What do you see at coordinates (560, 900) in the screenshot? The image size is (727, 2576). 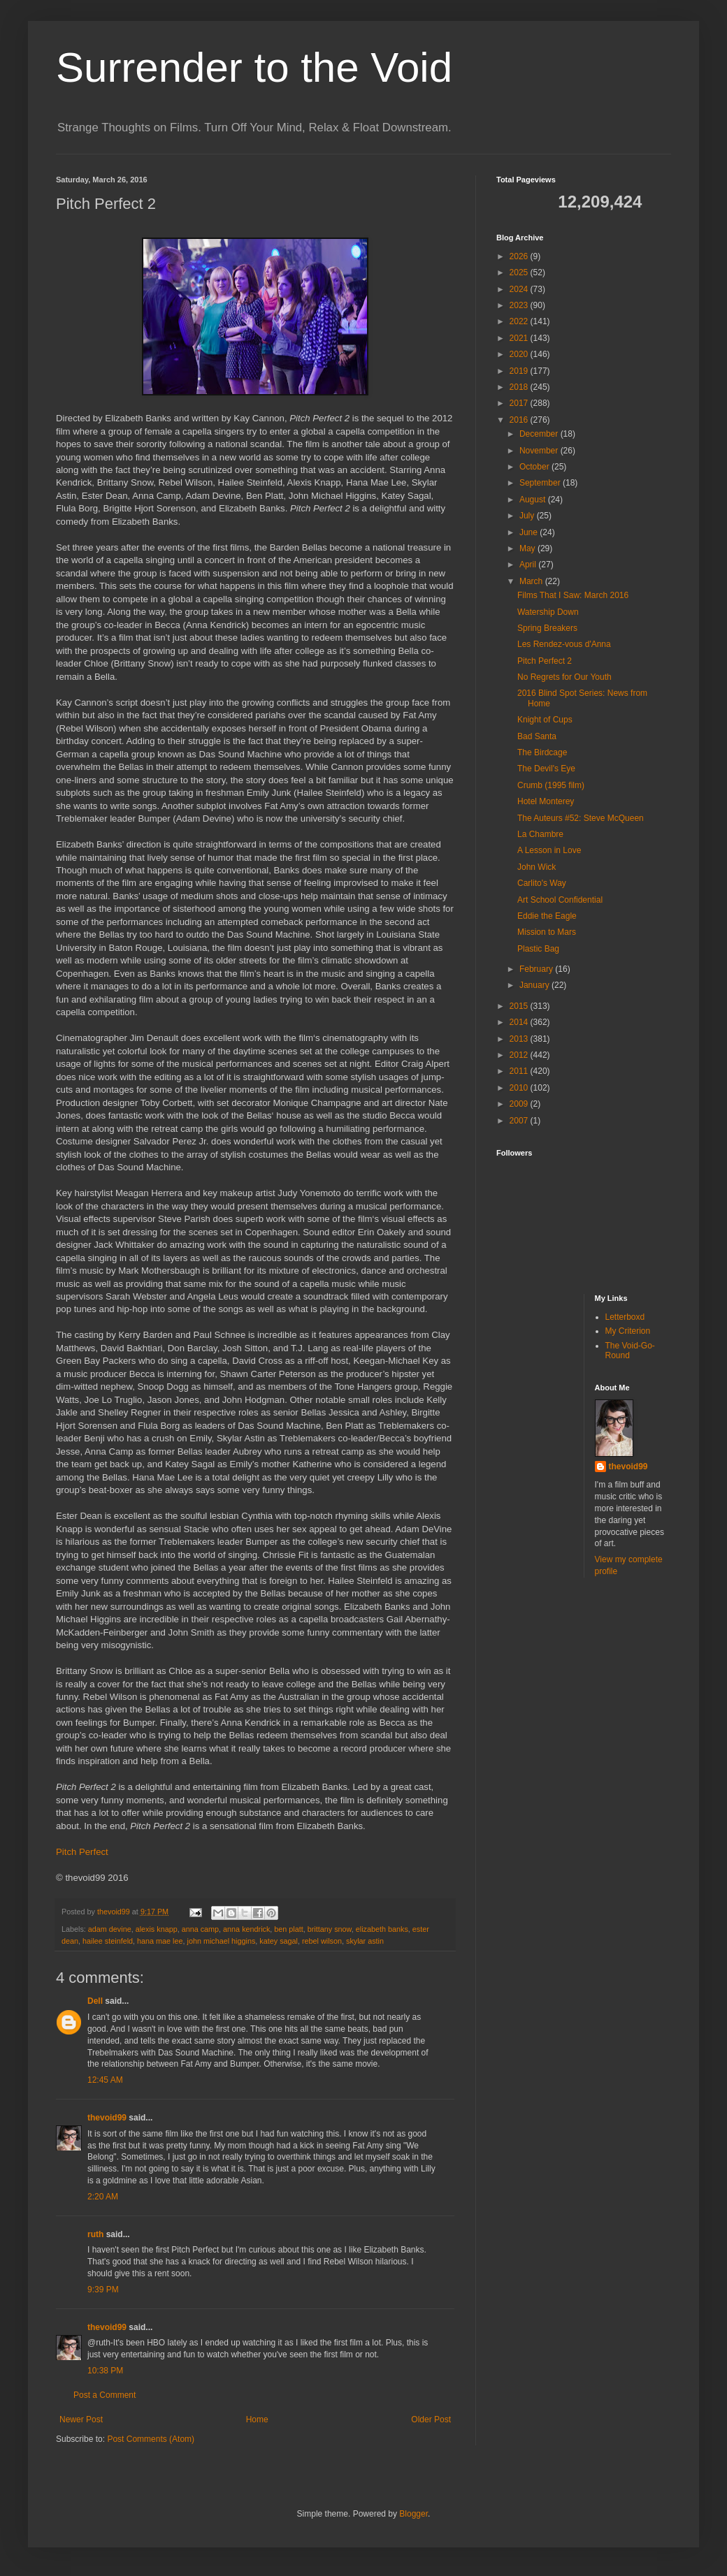 I see `Art School Confidential` at bounding box center [560, 900].